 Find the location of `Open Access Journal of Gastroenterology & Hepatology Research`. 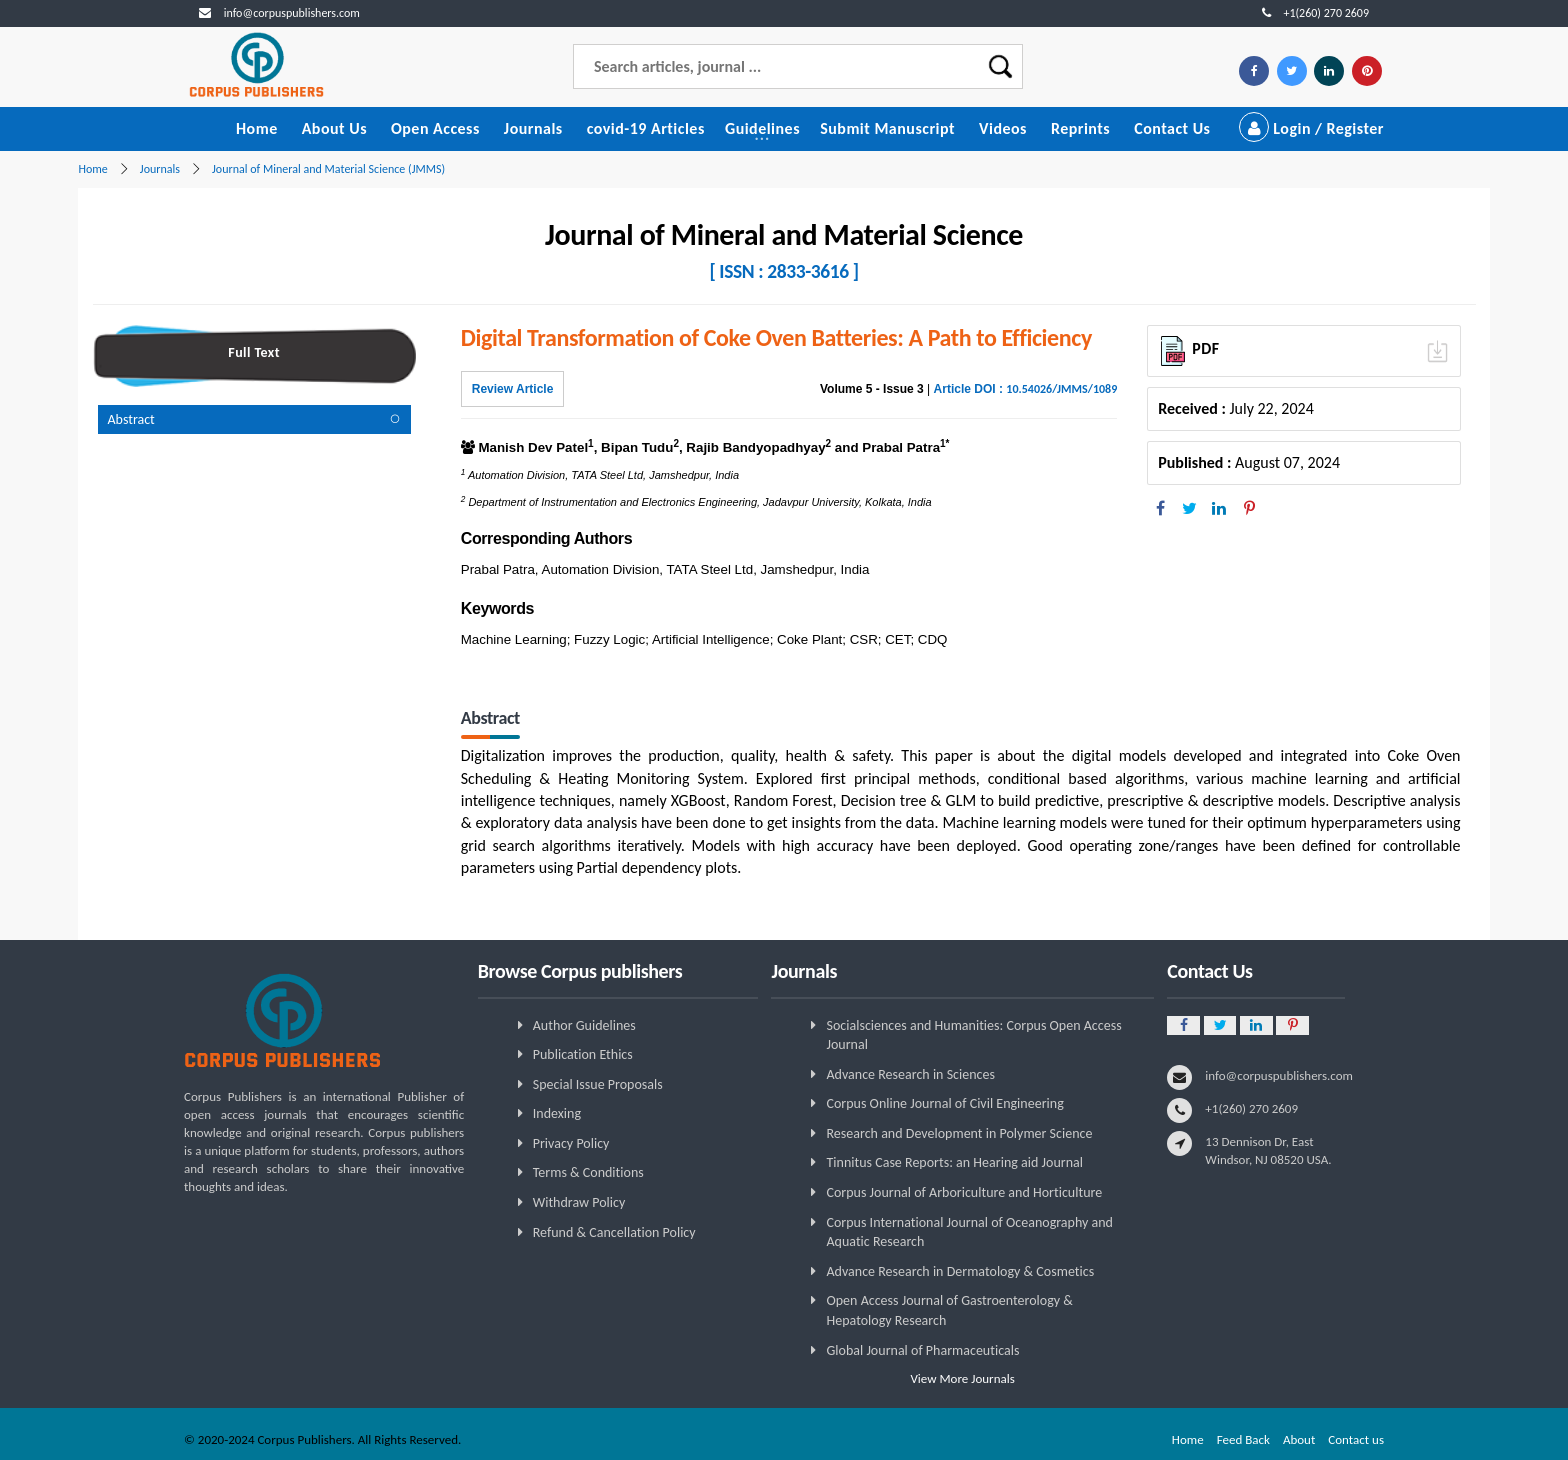

Open Access Journal of Gastroenterology & Hepatology Research is located at coordinates (949, 1310).